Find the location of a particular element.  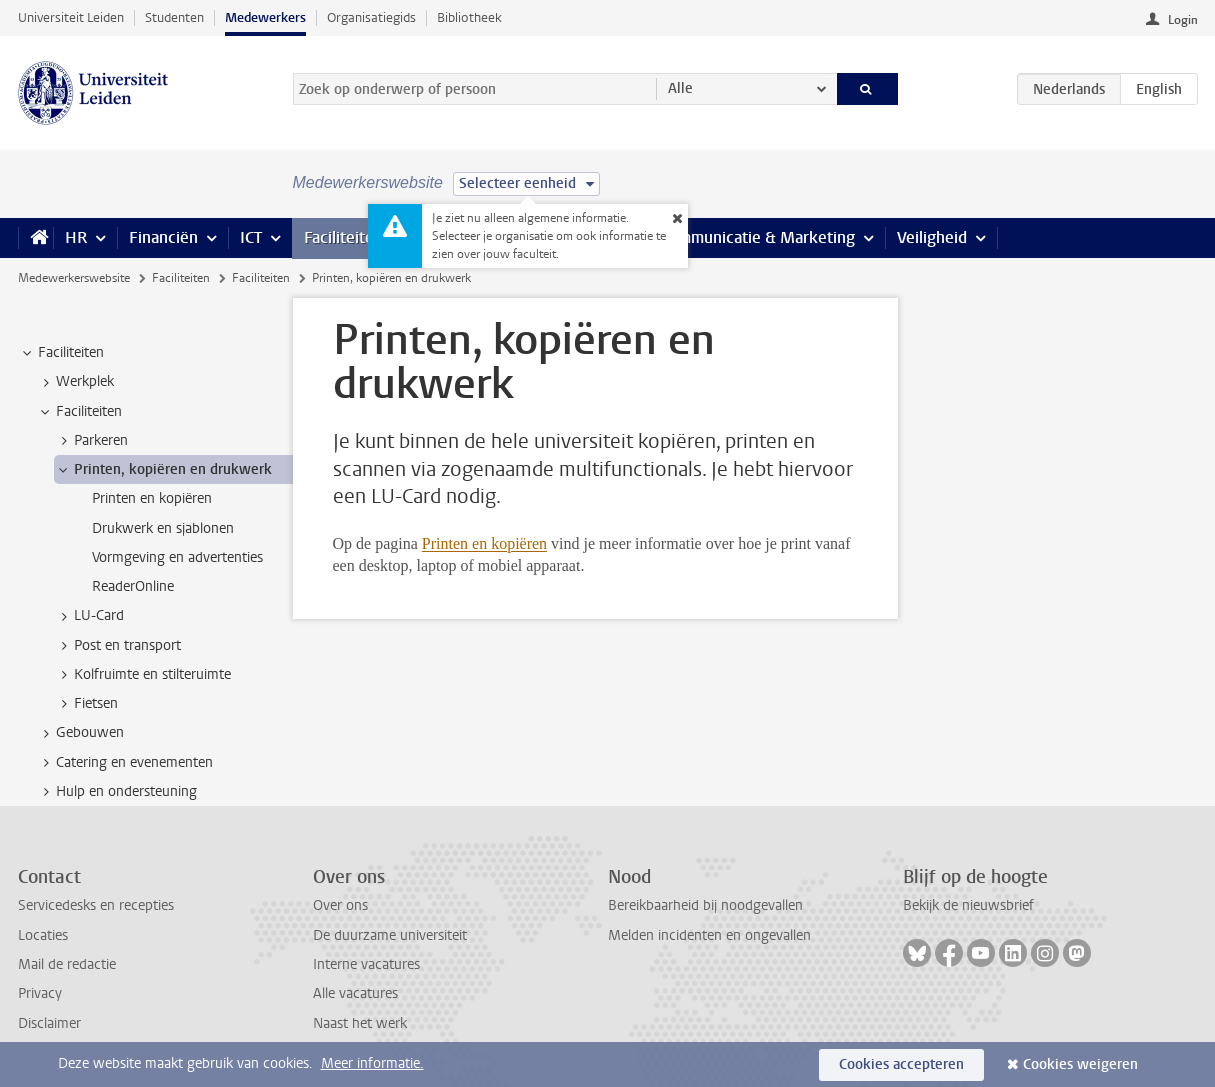

Servicedesks en recepties is located at coordinates (96, 905).